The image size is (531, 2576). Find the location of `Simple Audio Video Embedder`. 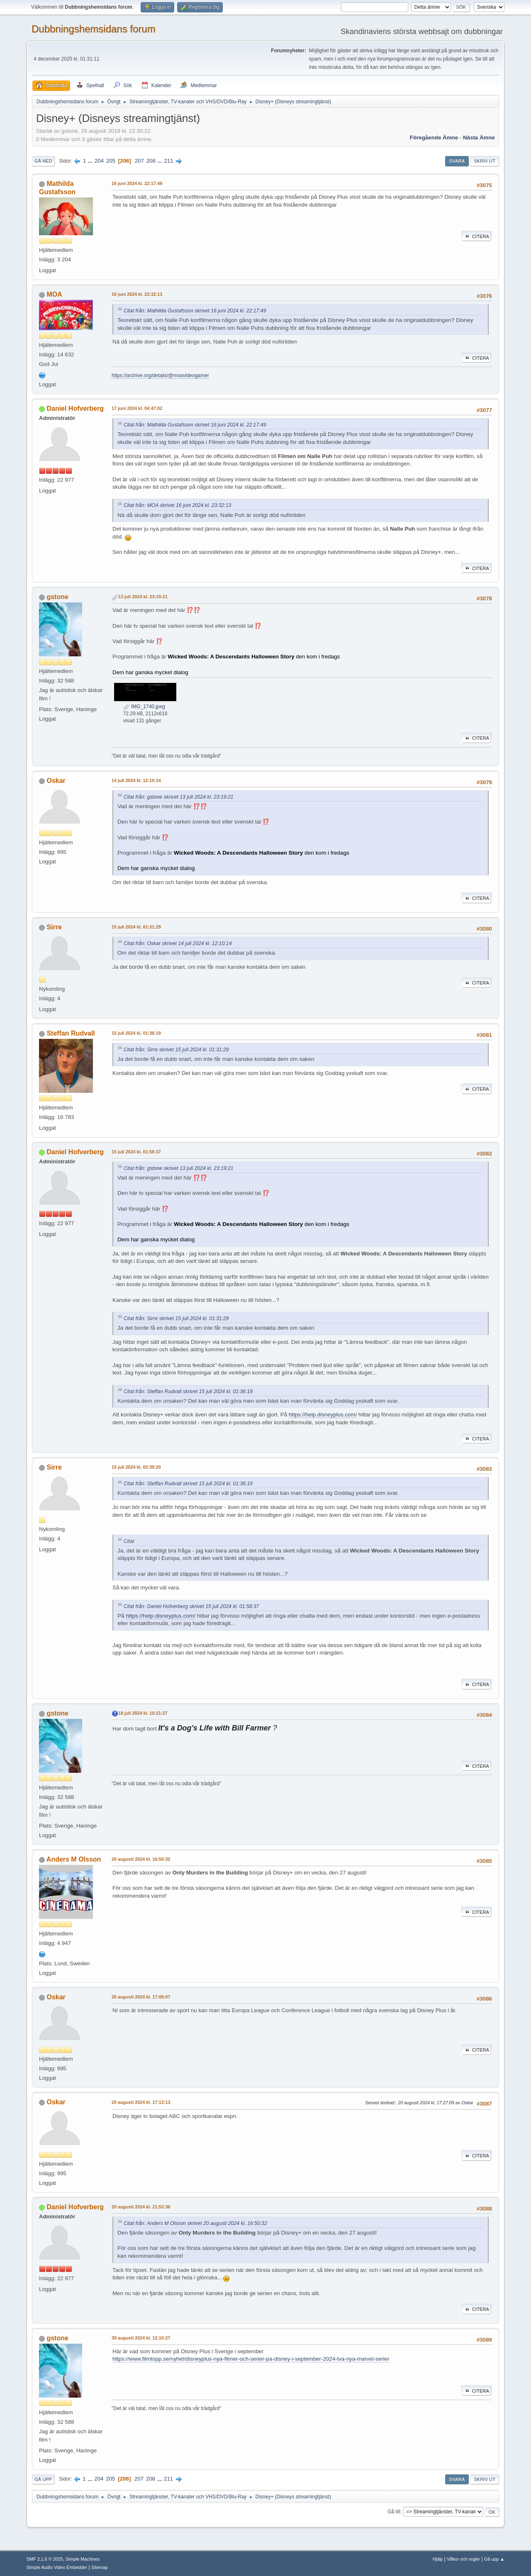

Simple Audio Video Embedder is located at coordinates (57, 2567).